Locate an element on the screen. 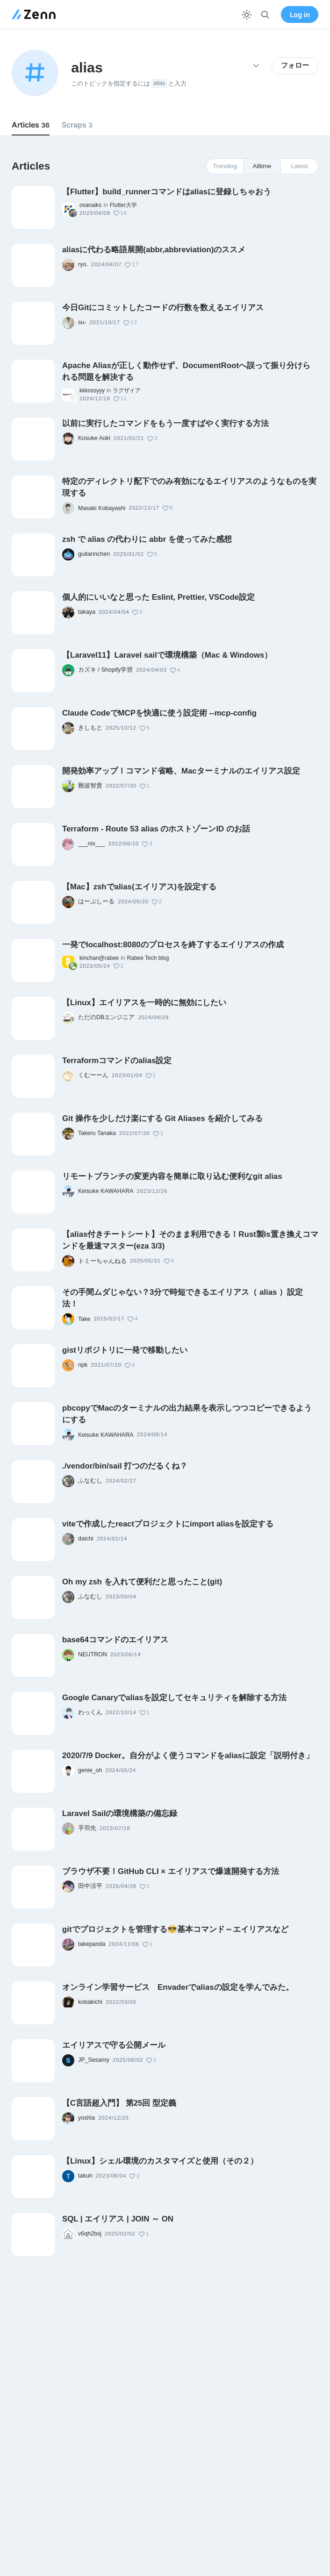 This screenshot has height=2576, width=330. きしもと is located at coordinates (90, 727).